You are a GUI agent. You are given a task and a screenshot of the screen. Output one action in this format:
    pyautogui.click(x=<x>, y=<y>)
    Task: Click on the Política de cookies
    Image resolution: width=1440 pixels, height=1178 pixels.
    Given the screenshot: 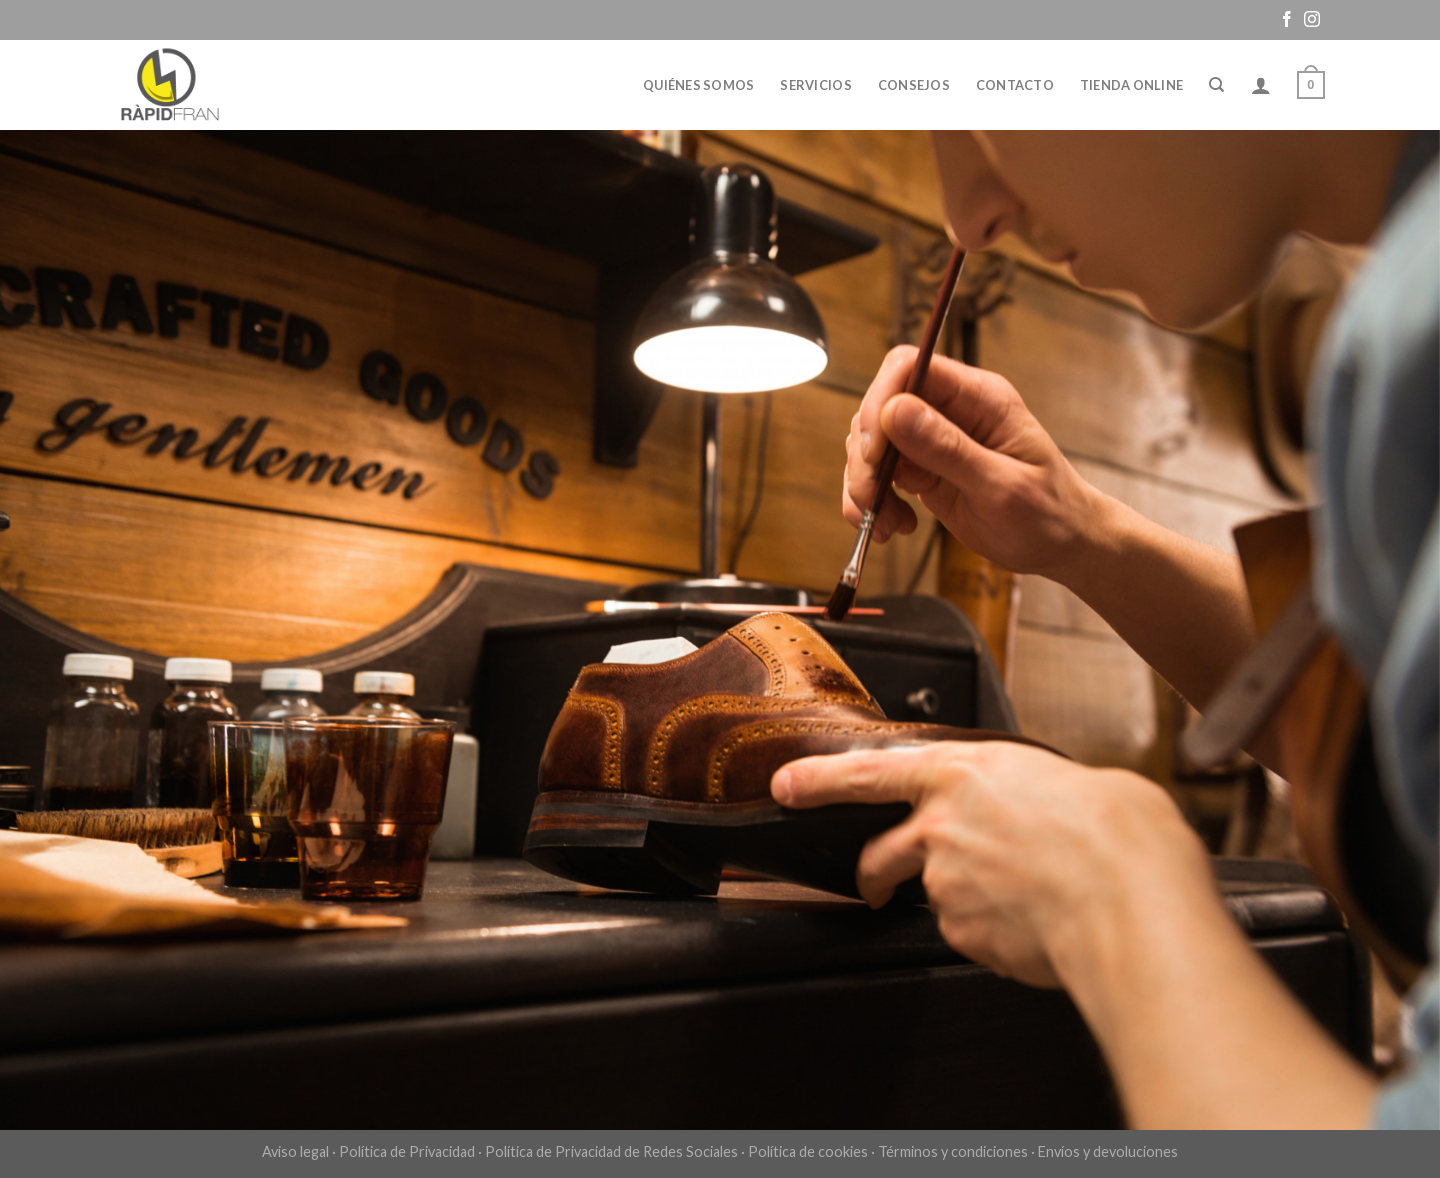 What is the action you would take?
    pyautogui.click(x=808, y=1151)
    